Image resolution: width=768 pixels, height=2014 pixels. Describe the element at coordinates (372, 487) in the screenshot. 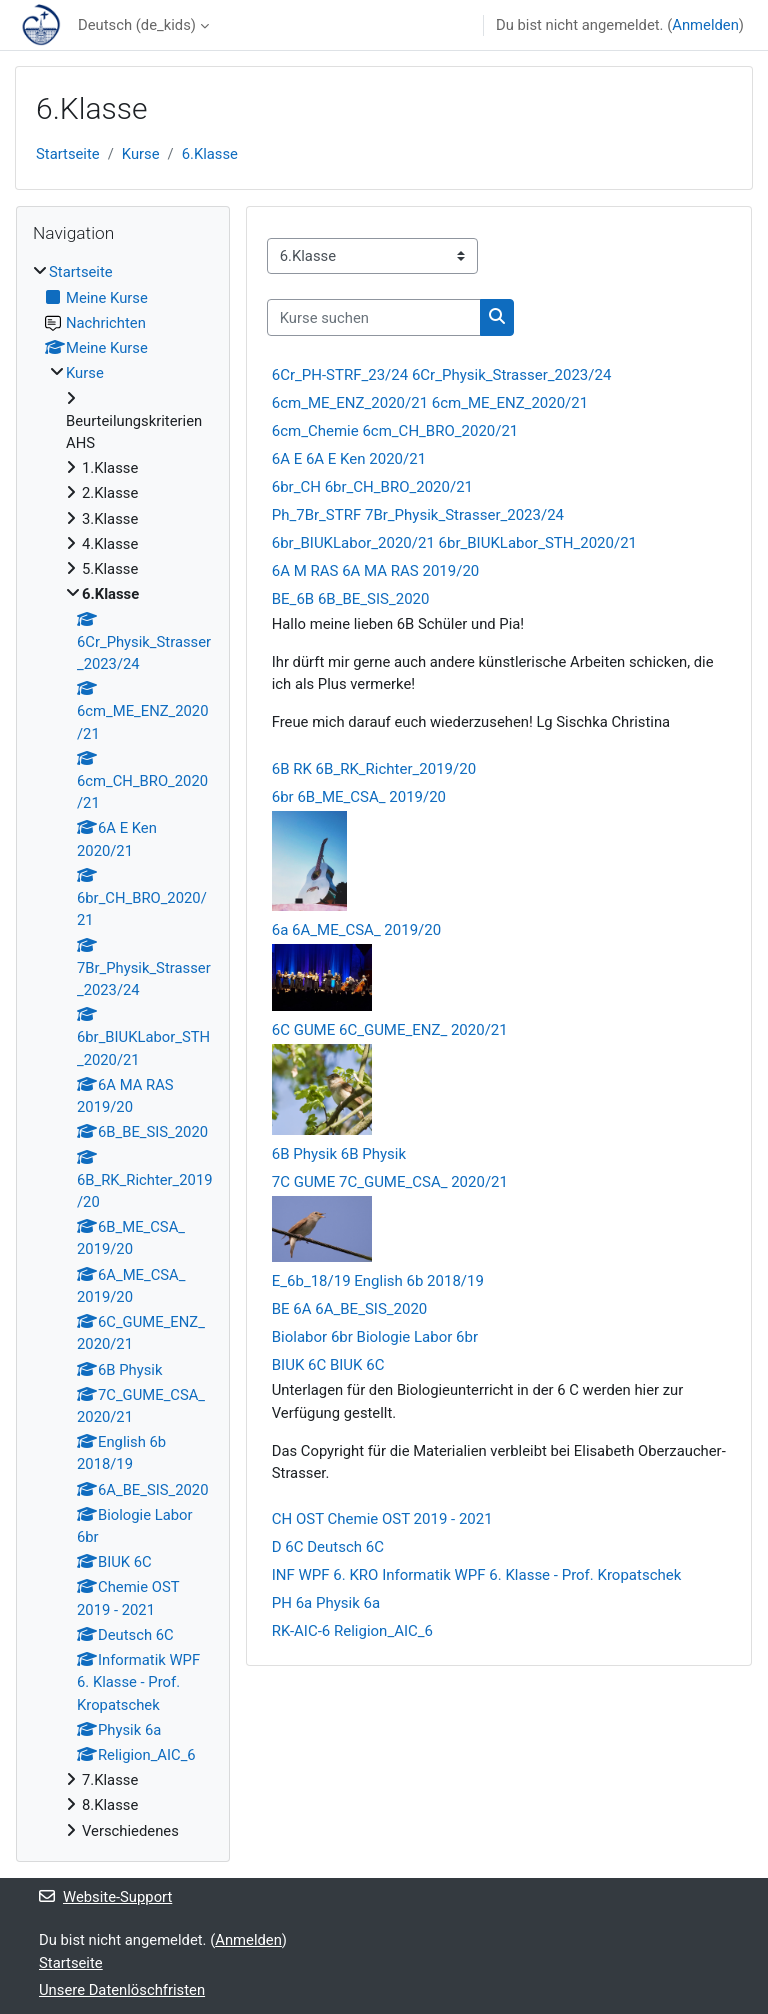

I see `6br_CH 6br_CH_BRO_2020/21` at that location.